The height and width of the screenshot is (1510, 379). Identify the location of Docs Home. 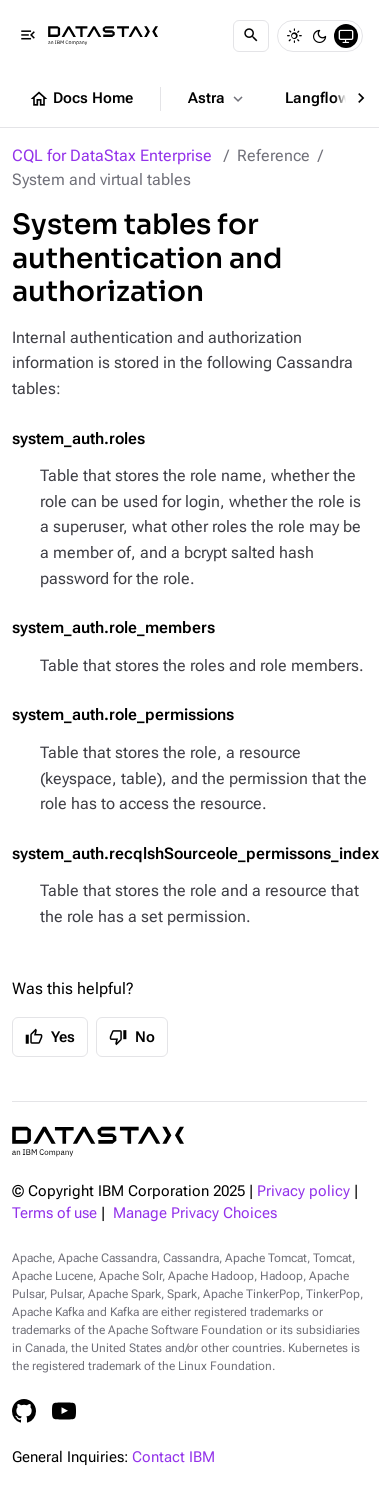
(81, 99).